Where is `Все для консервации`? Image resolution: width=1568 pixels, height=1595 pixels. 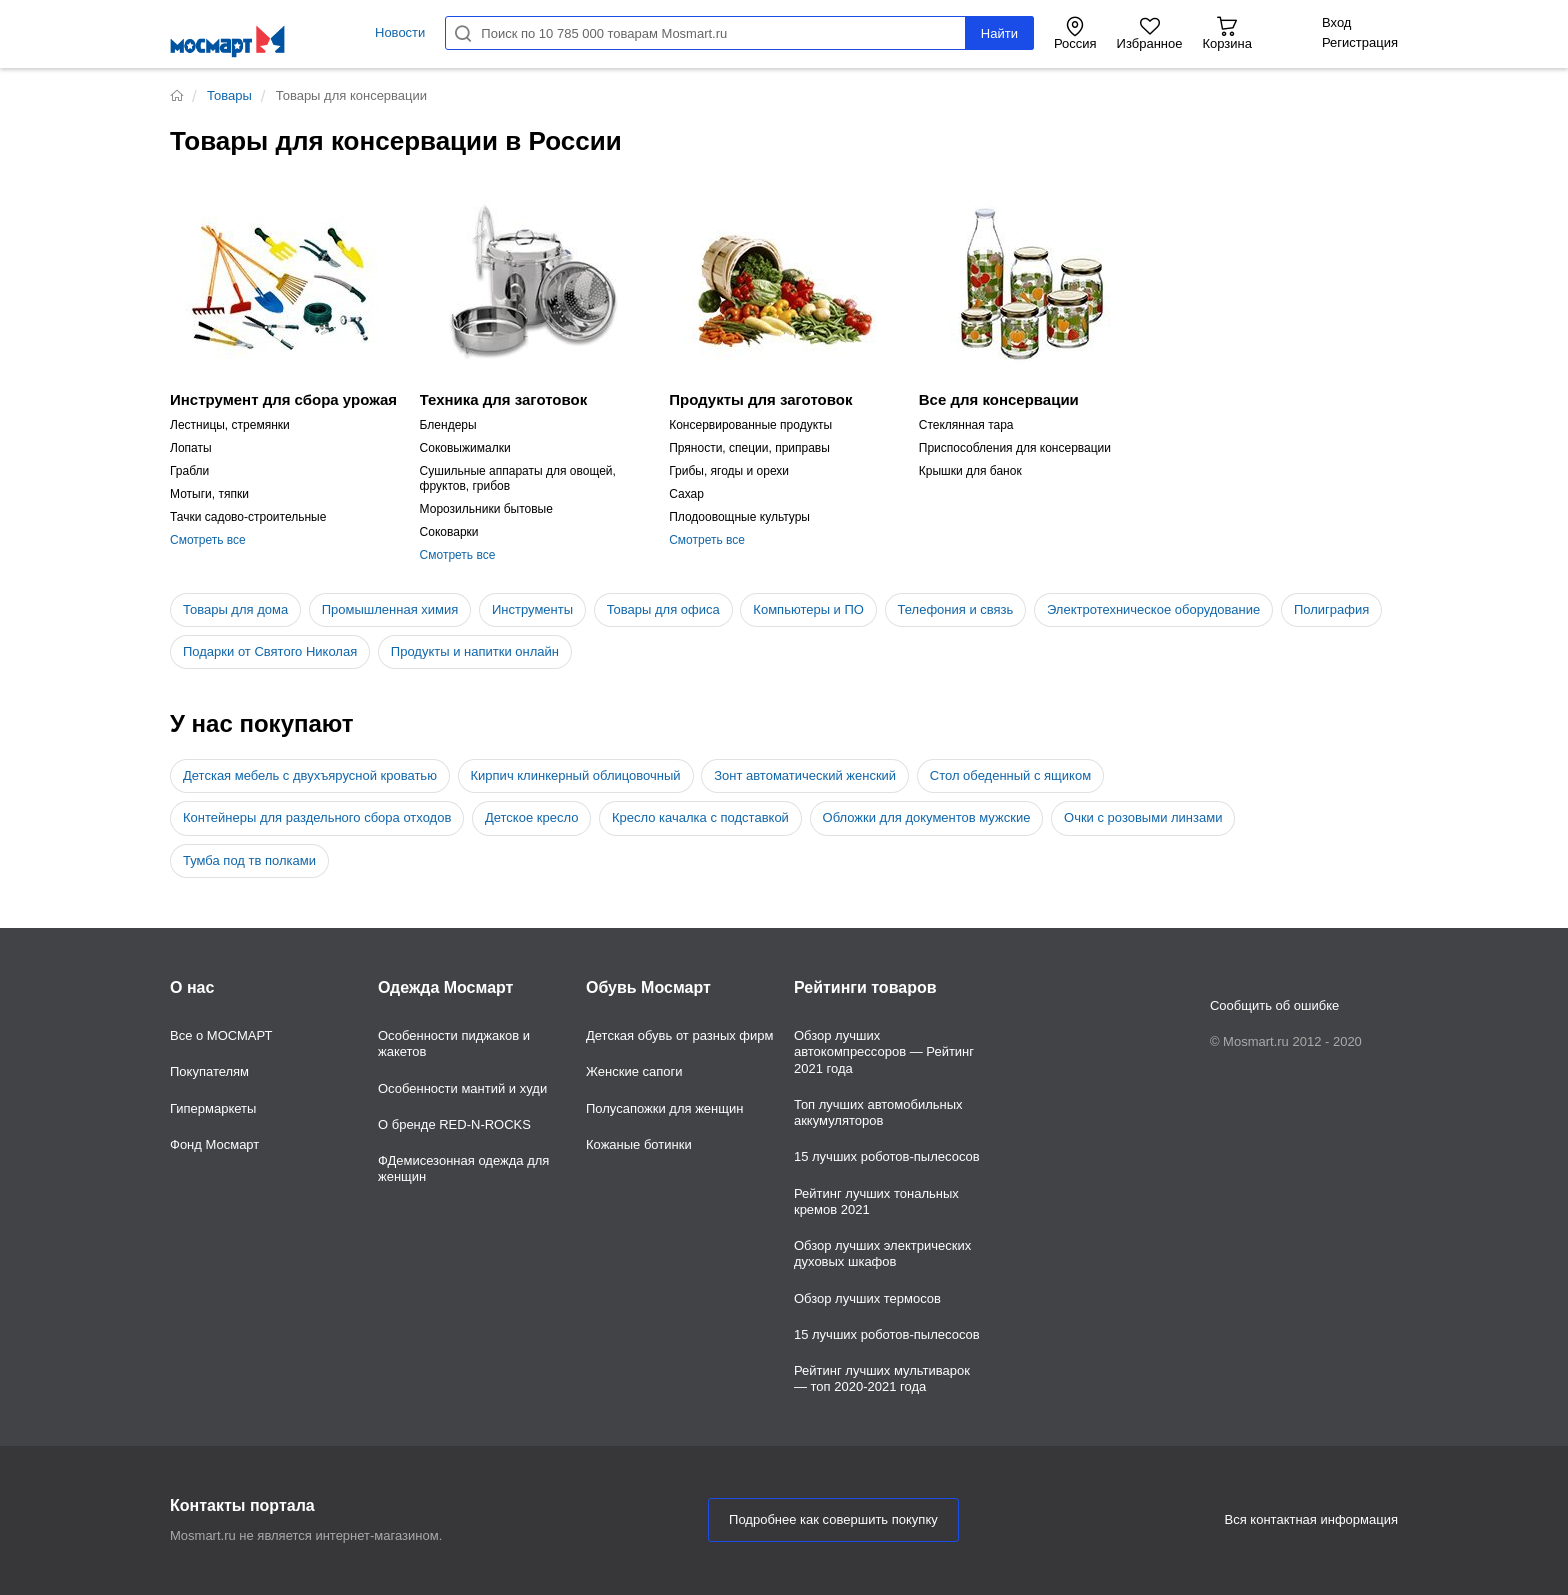
Все для консервации is located at coordinates (999, 399).